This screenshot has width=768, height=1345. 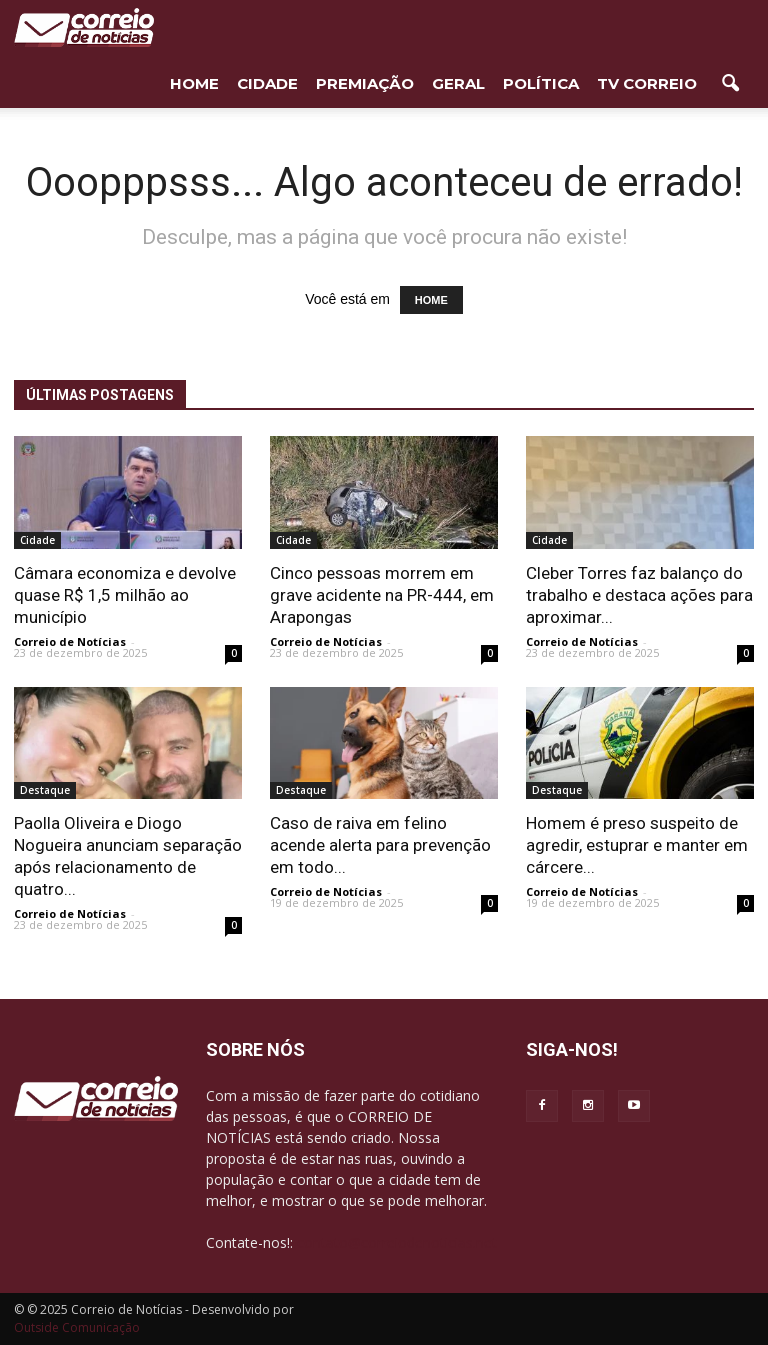 What do you see at coordinates (267, 83) in the screenshot?
I see `Cidade` at bounding box center [267, 83].